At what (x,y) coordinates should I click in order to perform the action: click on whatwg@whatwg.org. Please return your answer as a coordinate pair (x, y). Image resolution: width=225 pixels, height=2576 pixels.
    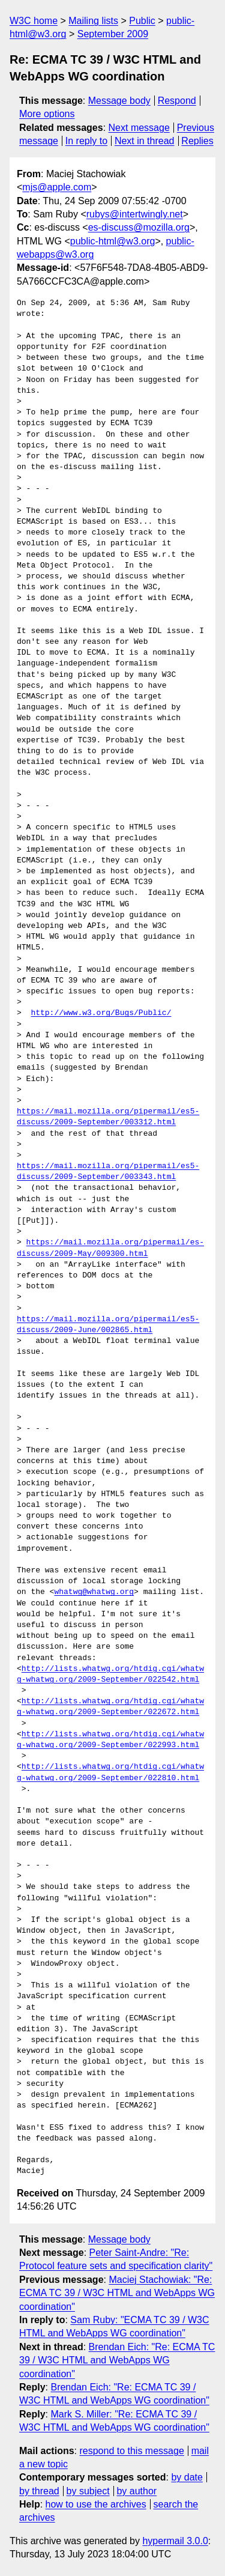
    Looking at the image, I should click on (94, 1592).